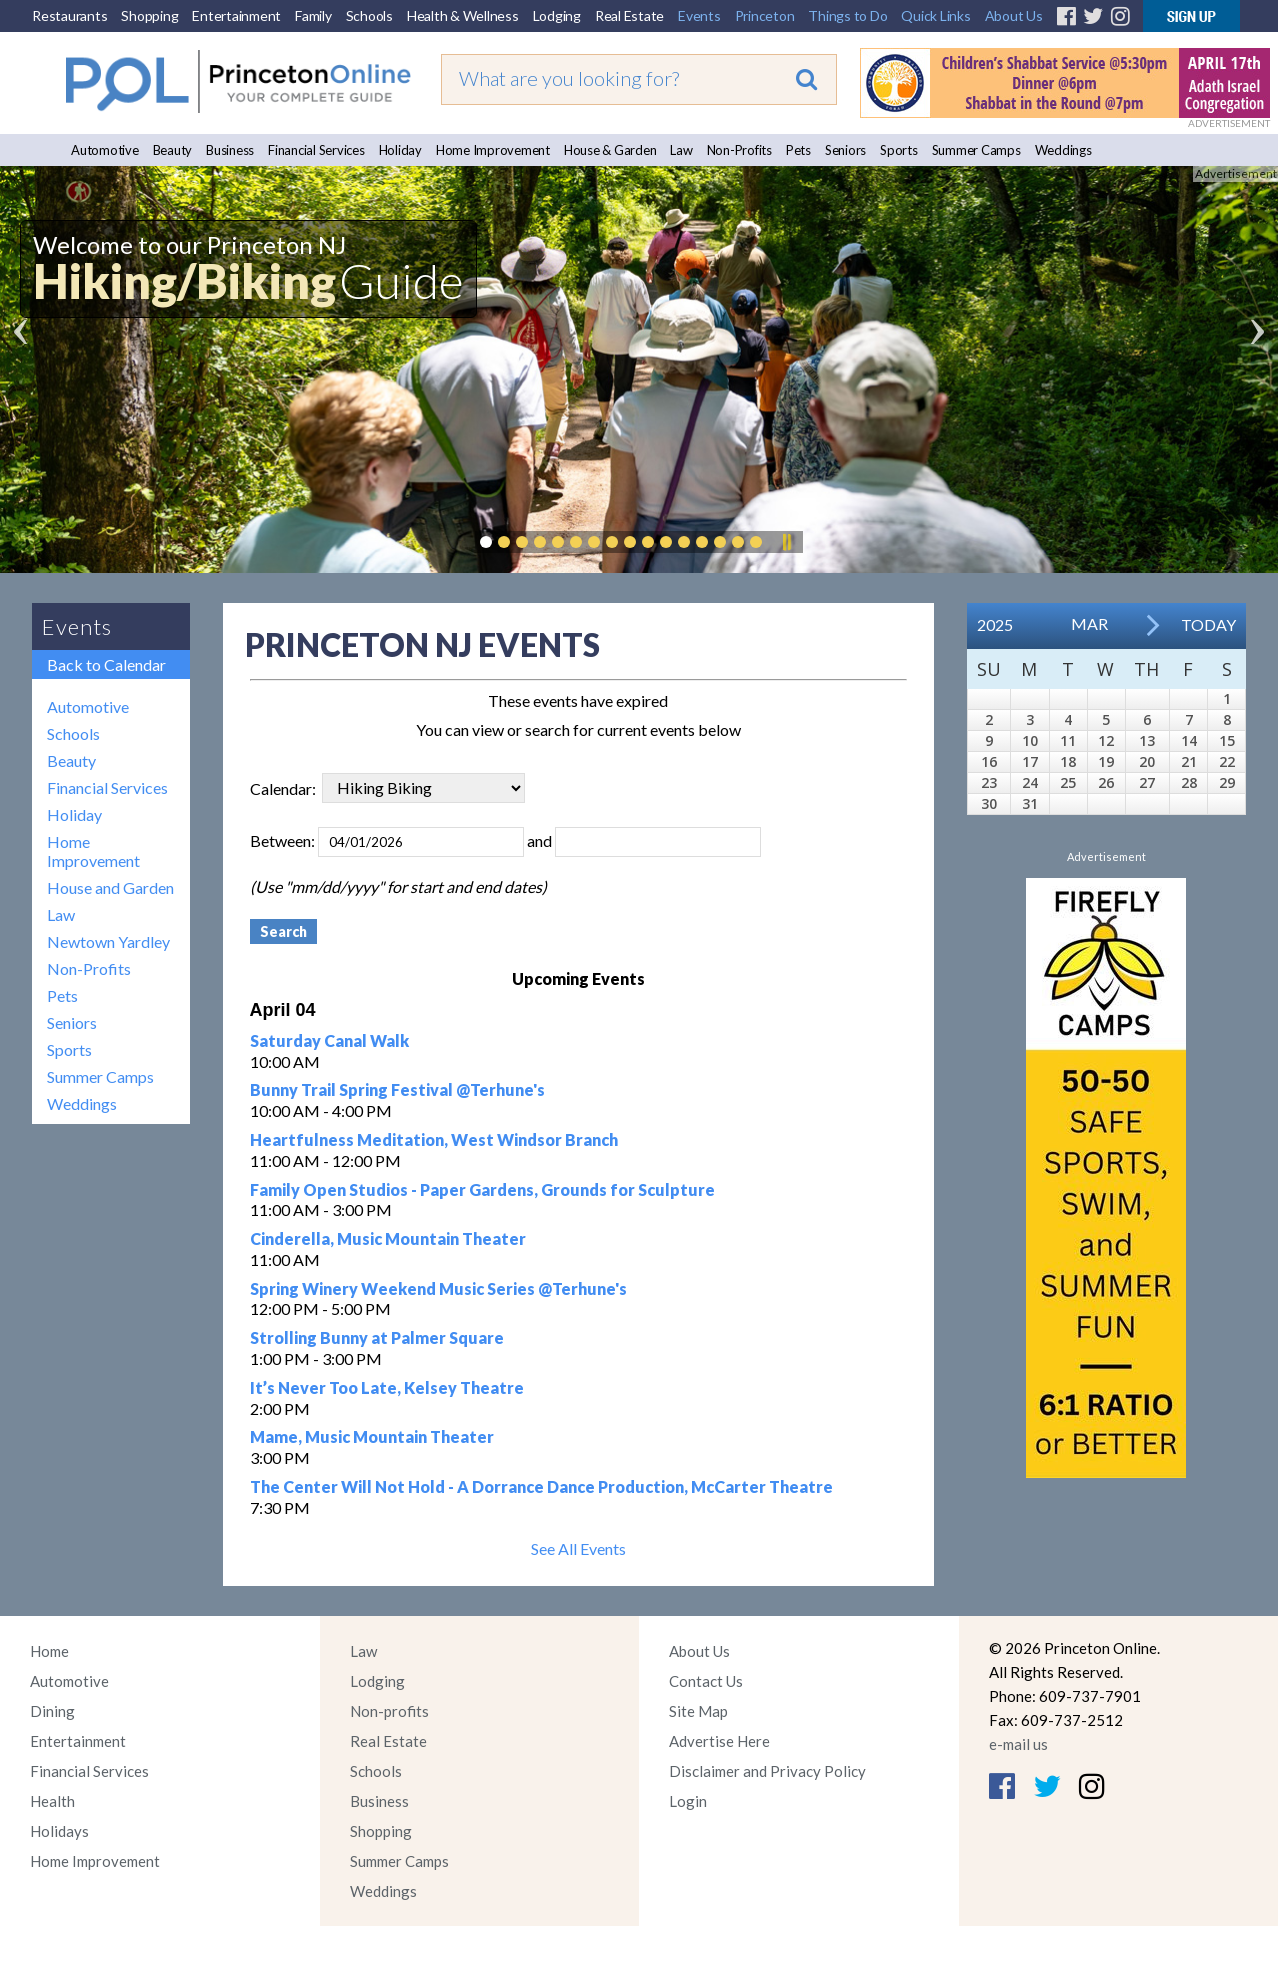 The height and width of the screenshot is (1978, 1278). What do you see at coordinates (1089, 623) in the screenshot?
I see `Mar` at bounding box center [1089, 623].